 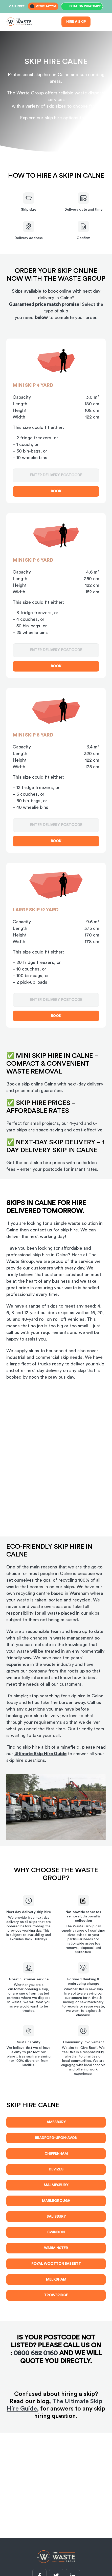 I want to click on DEVIZES, so click(x=56, y=2169).